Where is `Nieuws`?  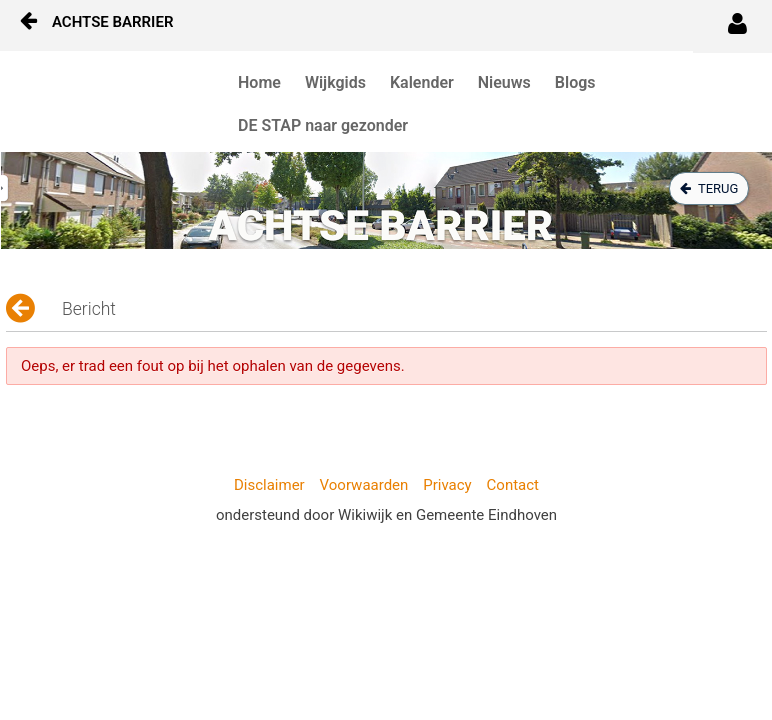
Nieuws is located at coordinates (504, 82).